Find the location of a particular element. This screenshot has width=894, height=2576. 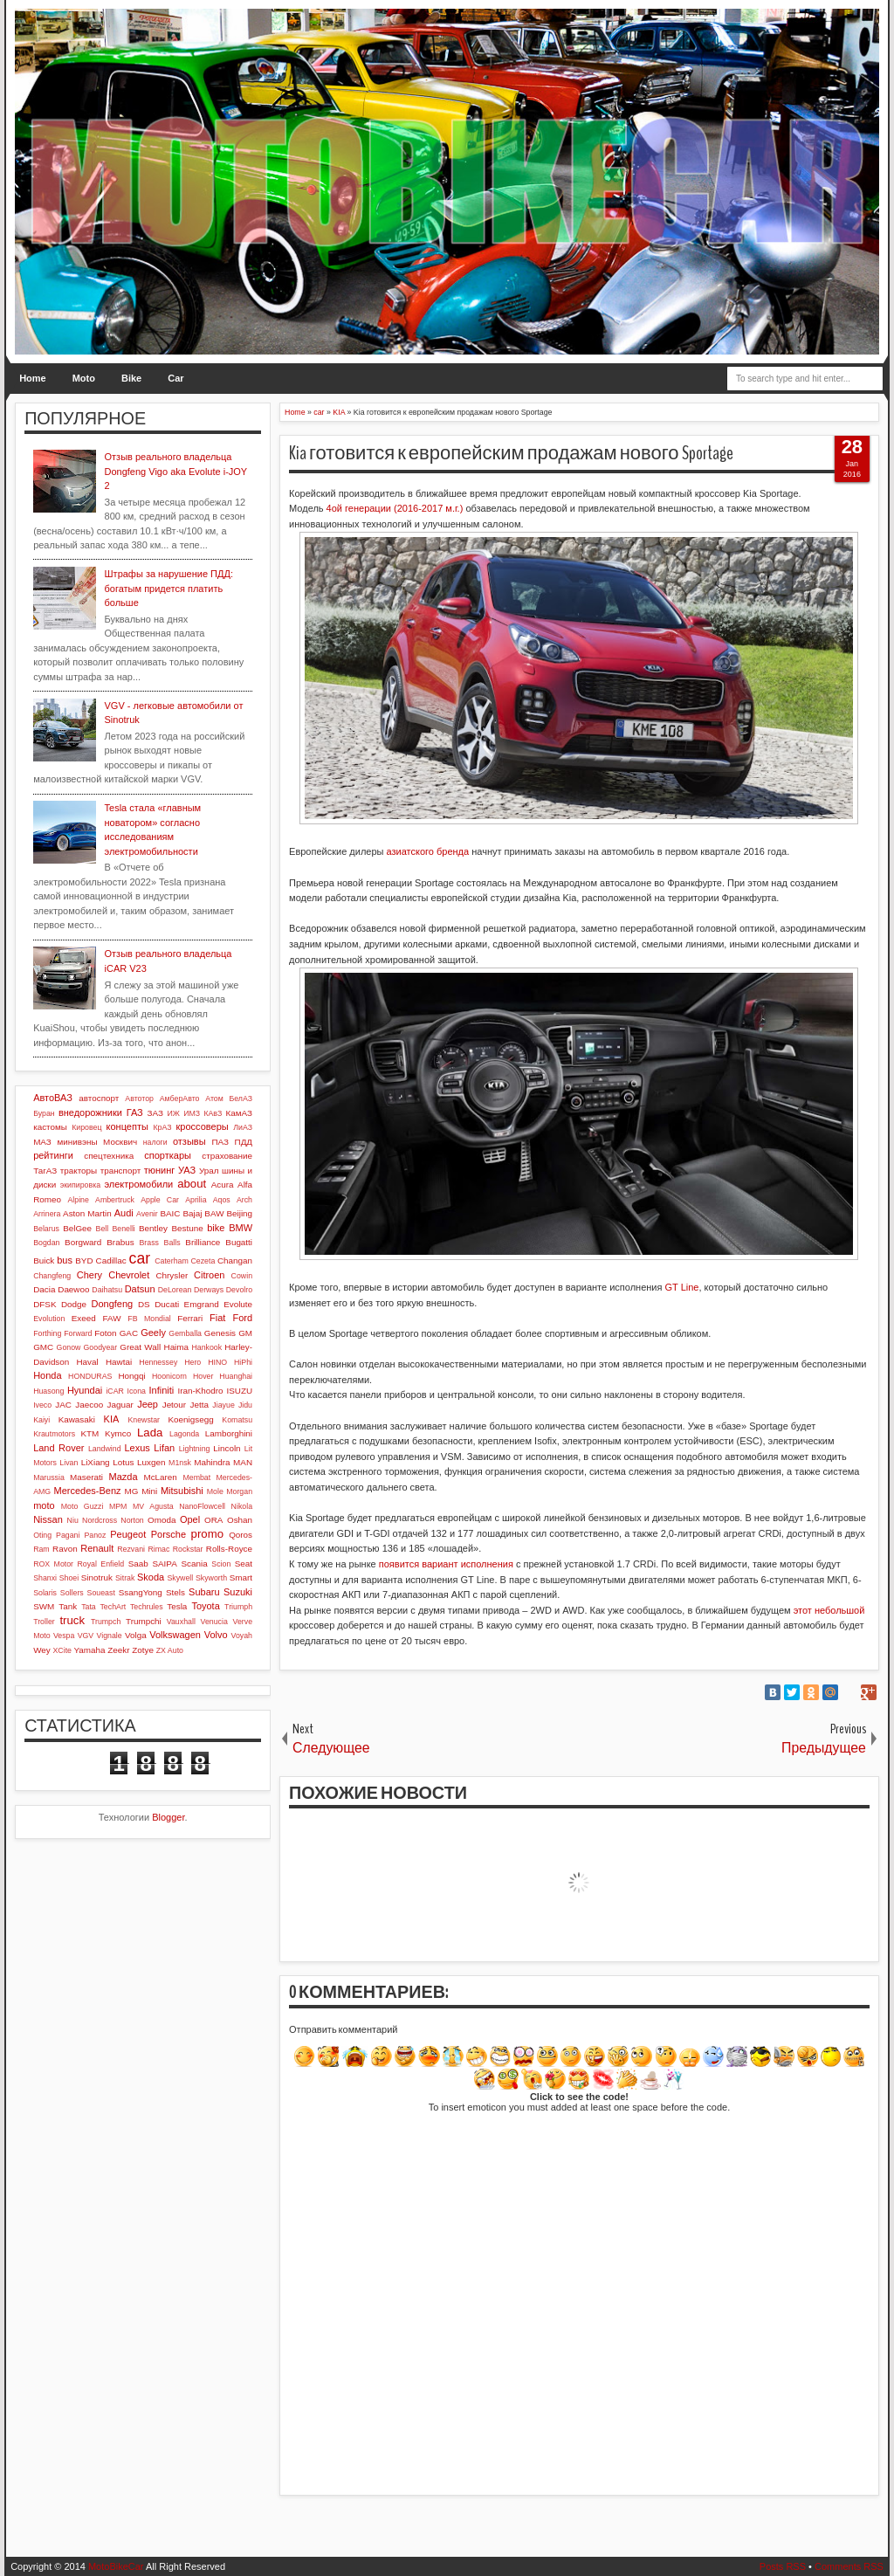

Chrysler is located at coordinates (171, 1275).